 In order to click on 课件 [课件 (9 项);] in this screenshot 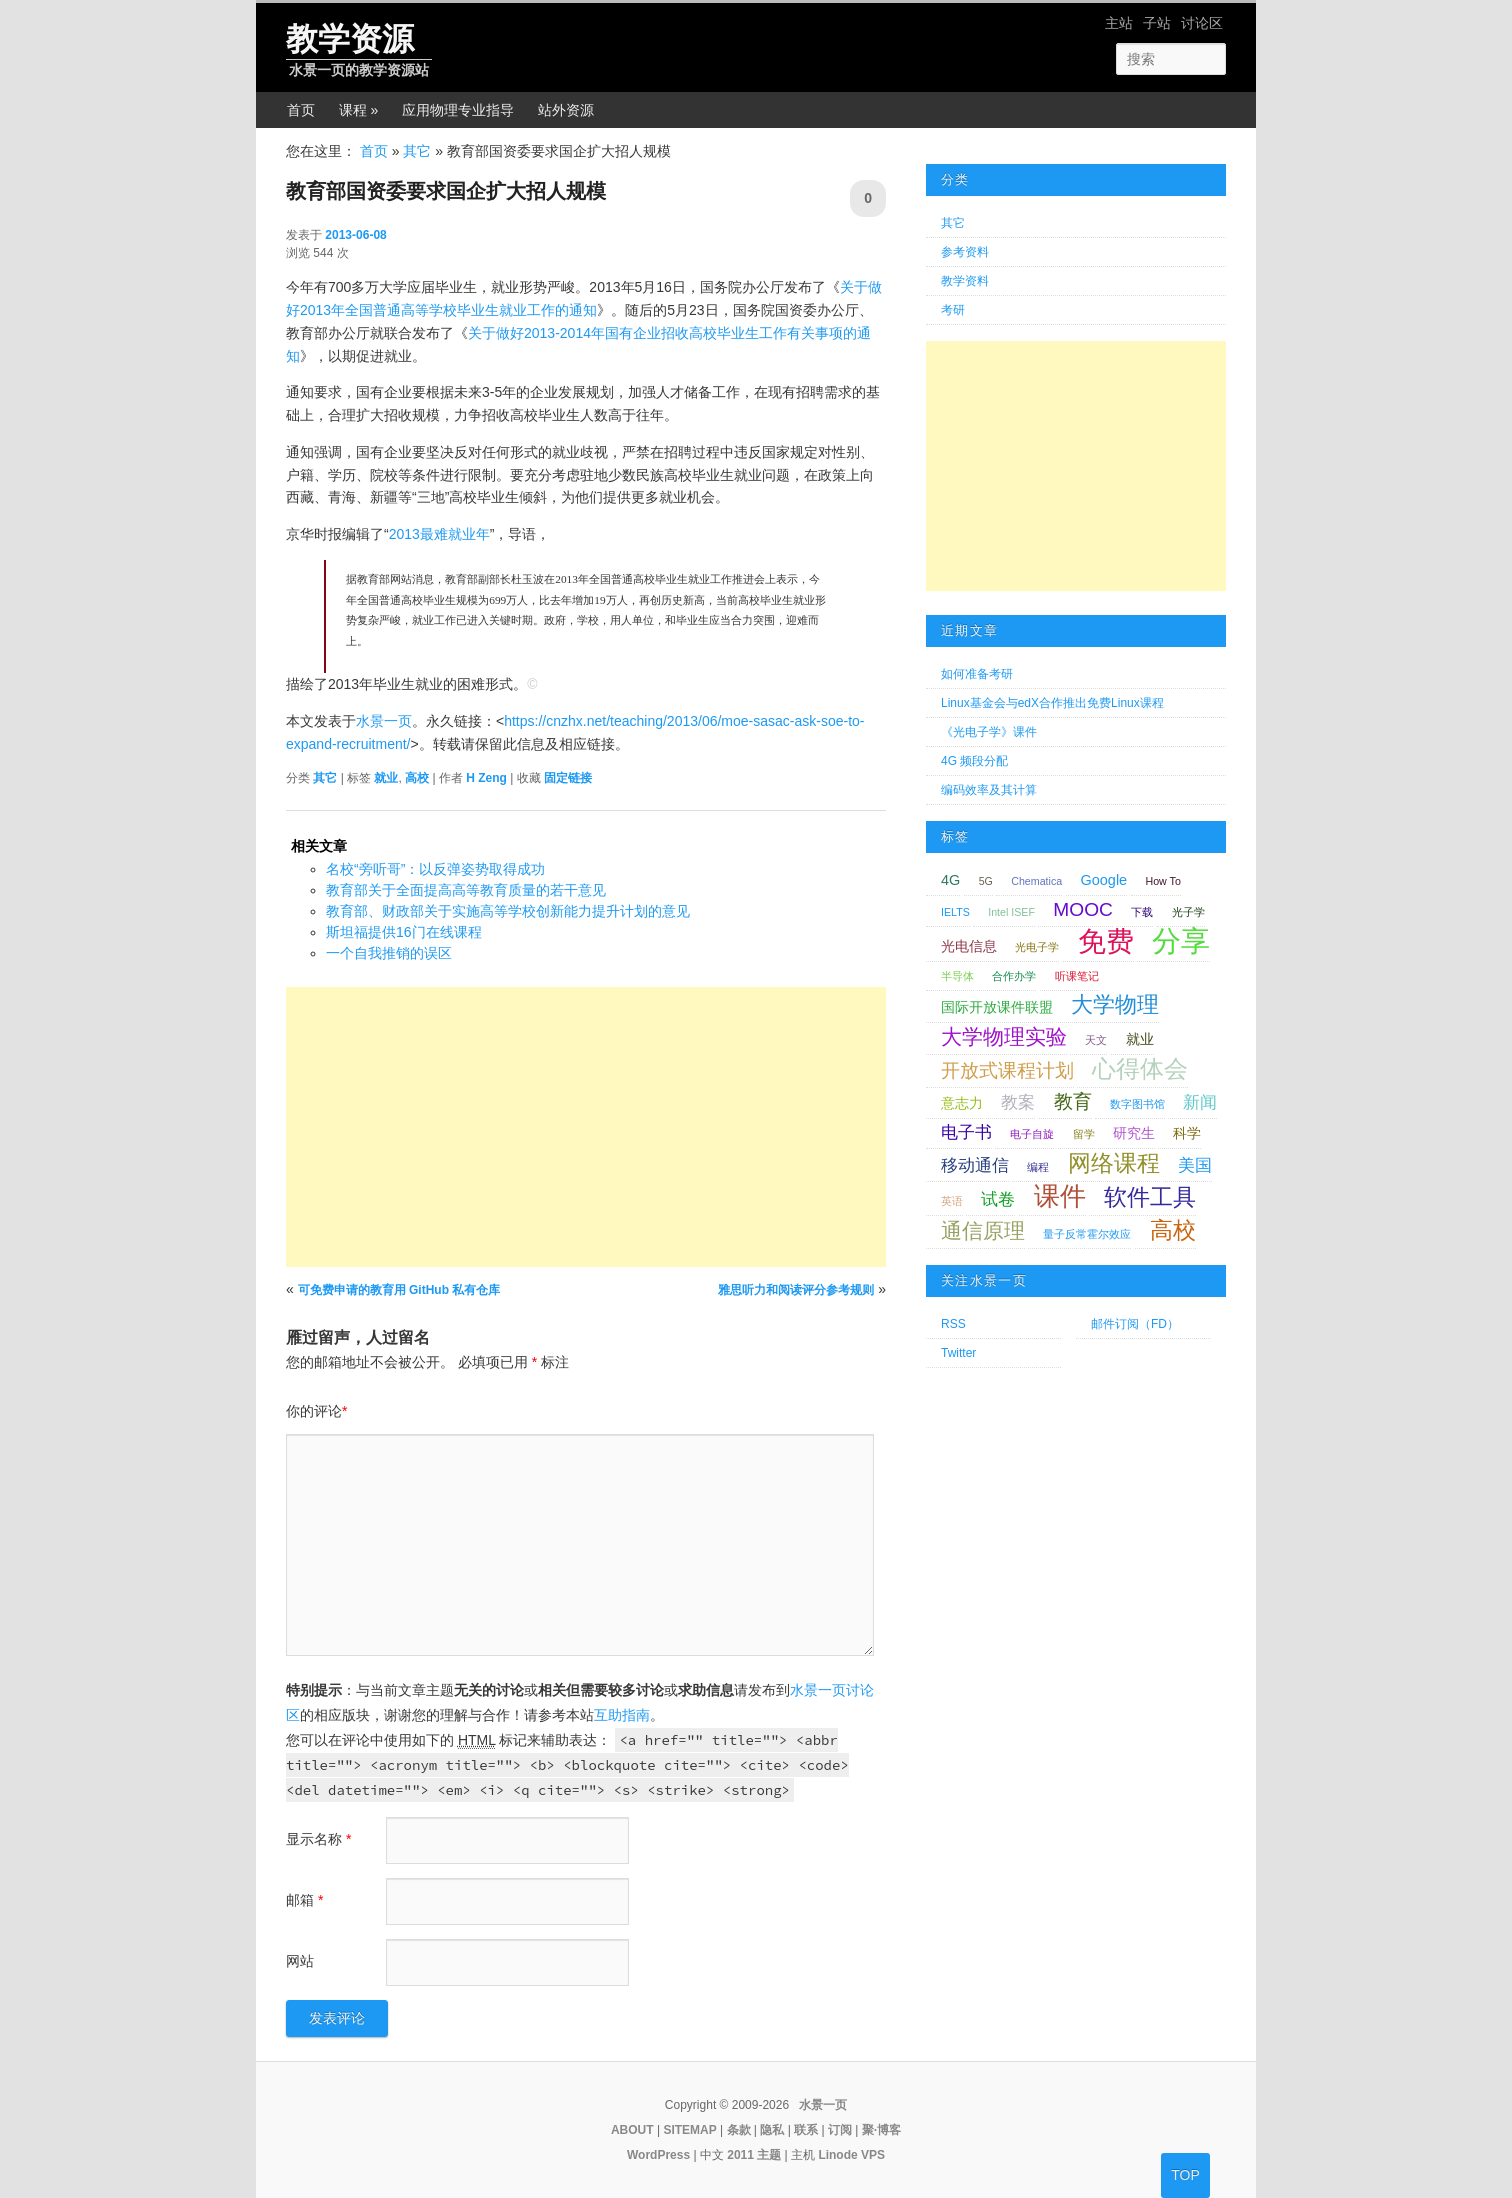, I will do `click(1060, 1196)`.